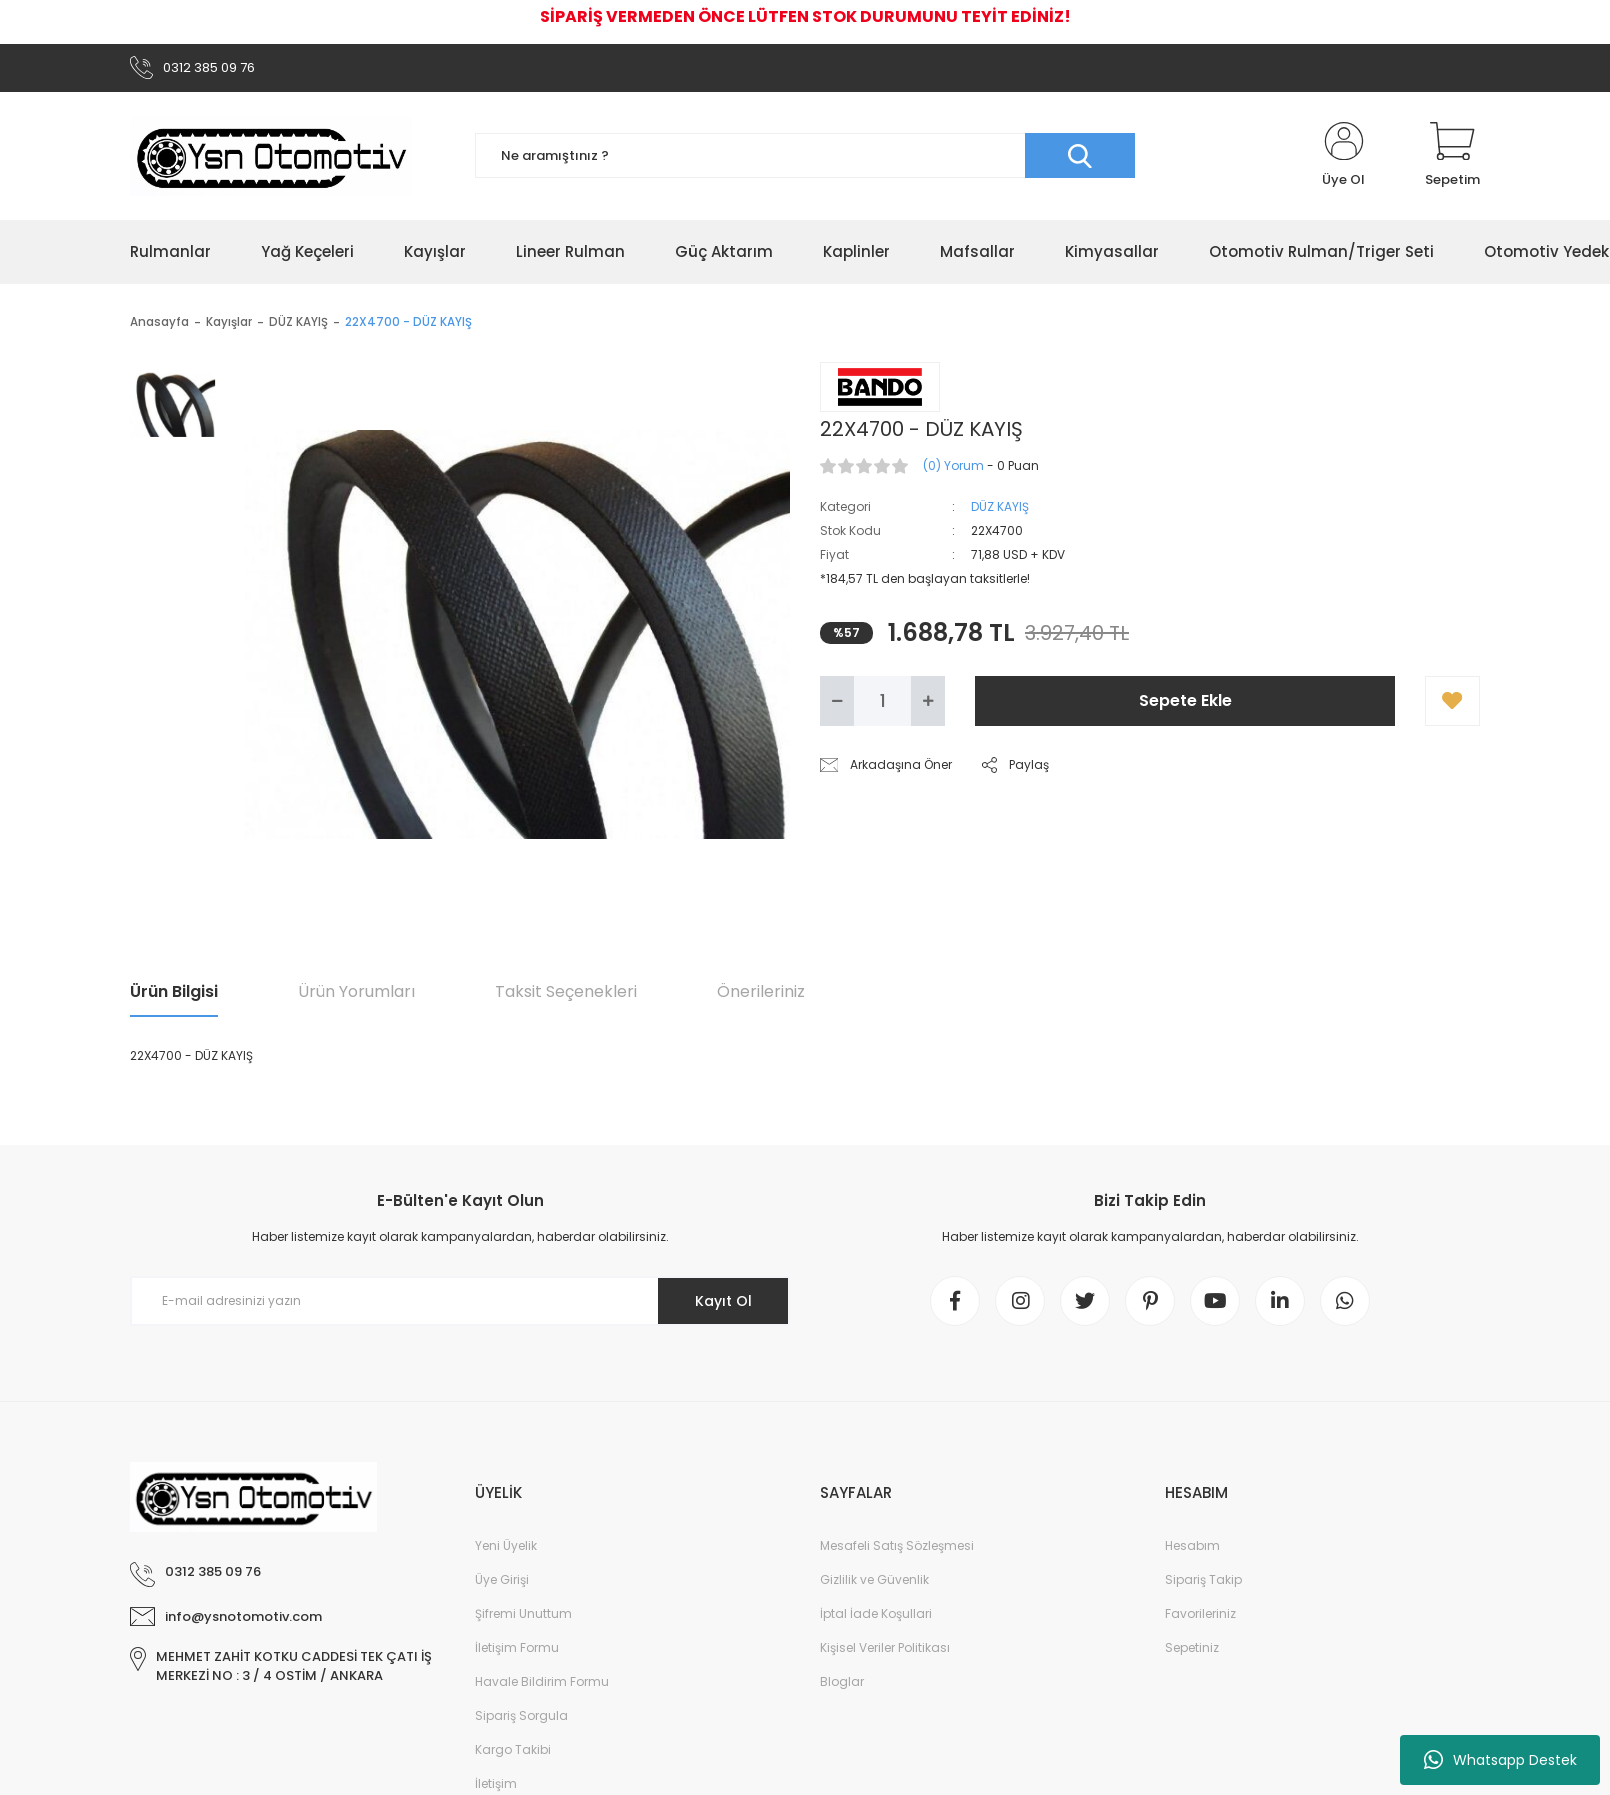 Image resolution: width=1610 pixels, height=1795 pixels. Describe the element at coordinates (874, 1579) in the screenshot. I see `Gizlilik ve Güvenlik` at that location.